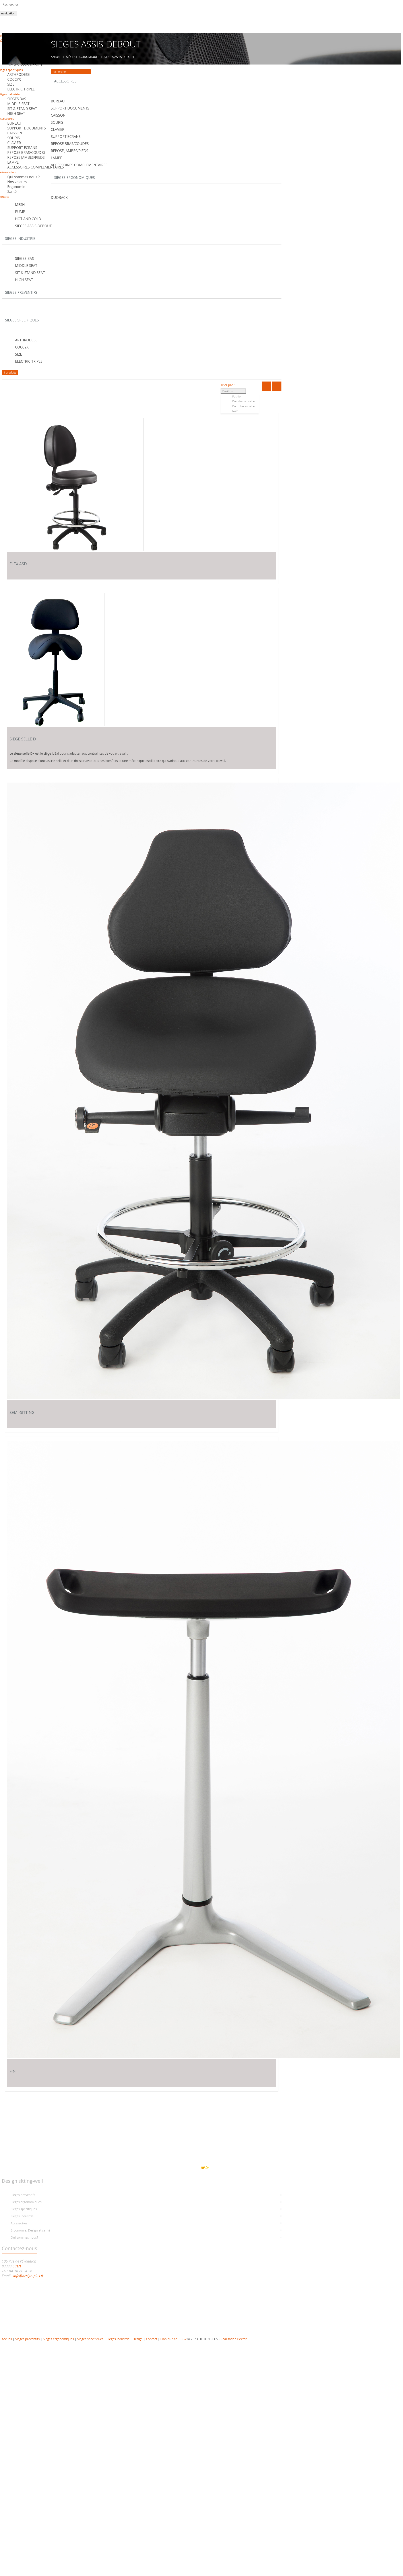 The height and width of the screenshot is (2576, 403). What do you see at coordinates (24, 176) in the screenshot?
I see `Qui sommes nous ?` at bounding box center [24, 176].